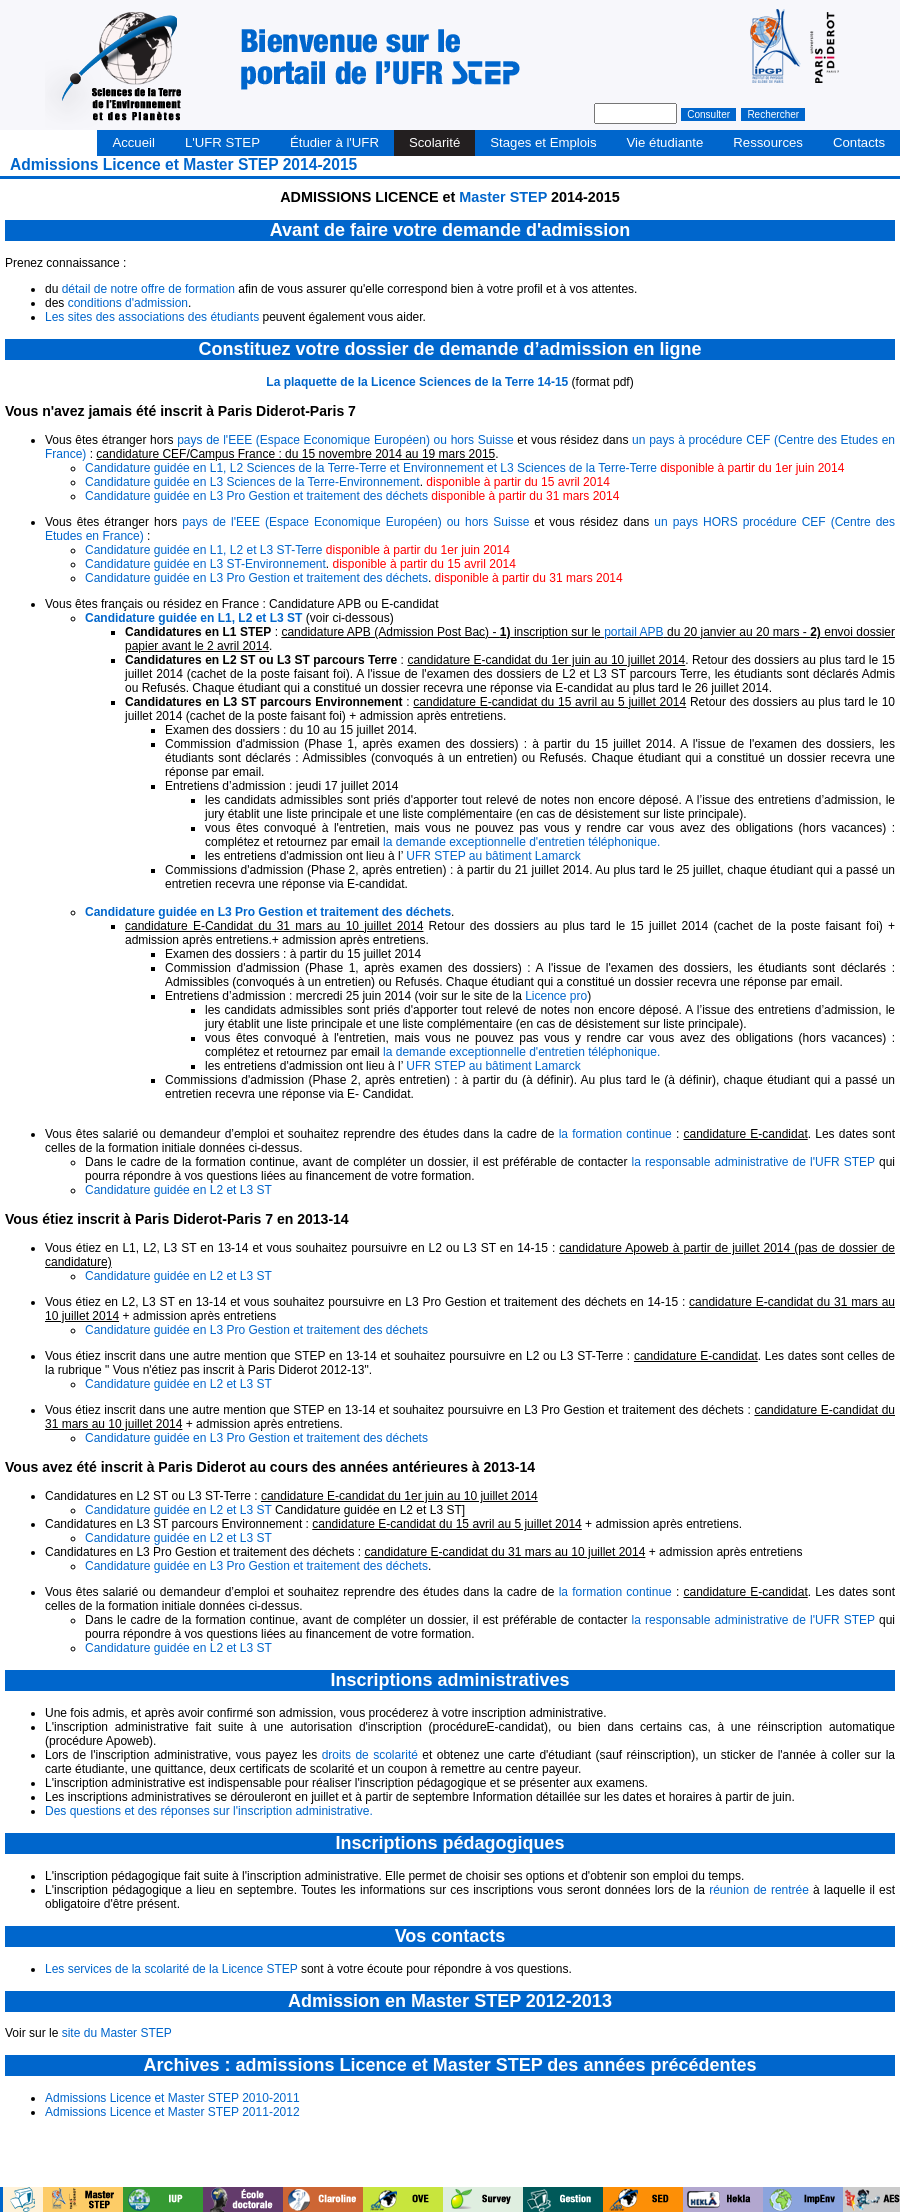  I want to click on UFR STEP au bâtiment Lamarck, so click(493, 856).